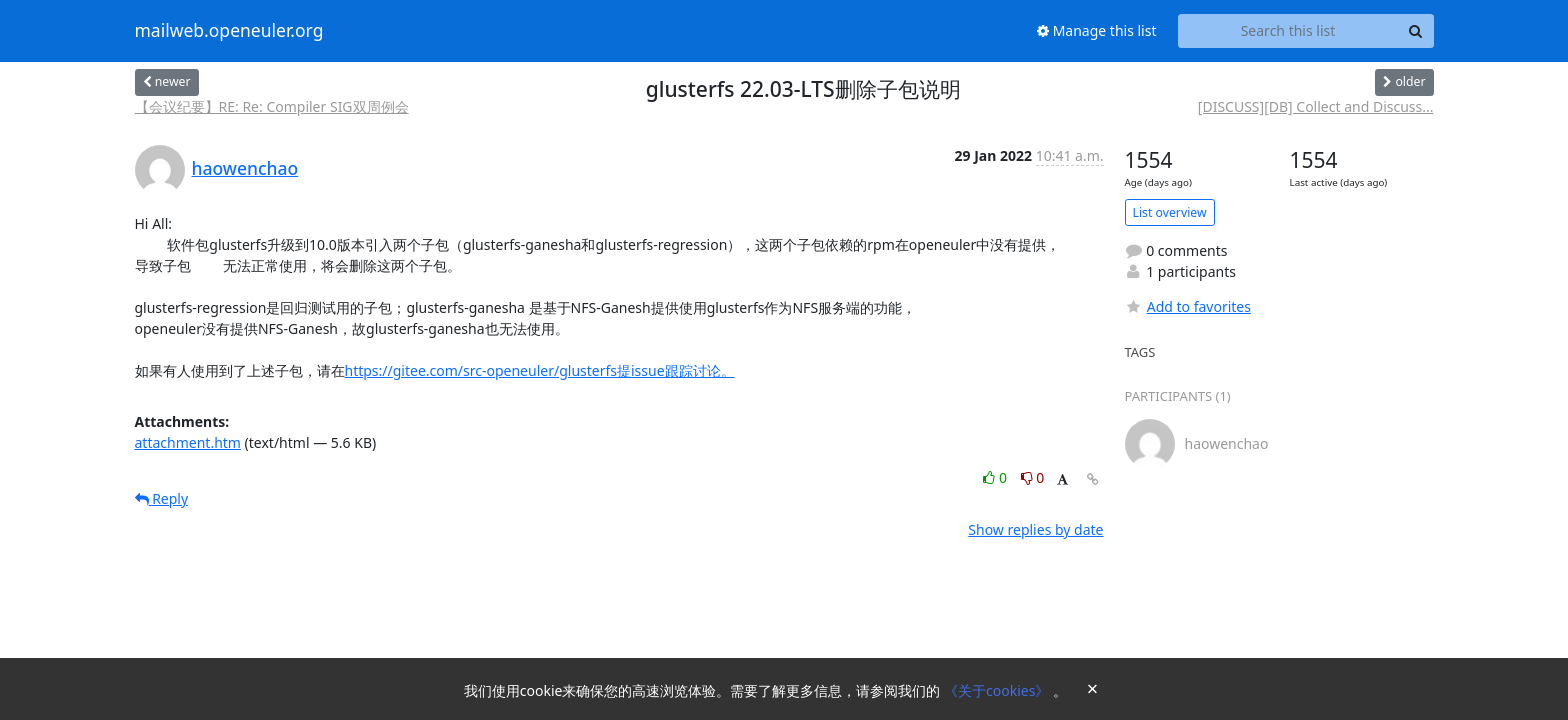  I want to click on Manage this list, so click(1097, 30).